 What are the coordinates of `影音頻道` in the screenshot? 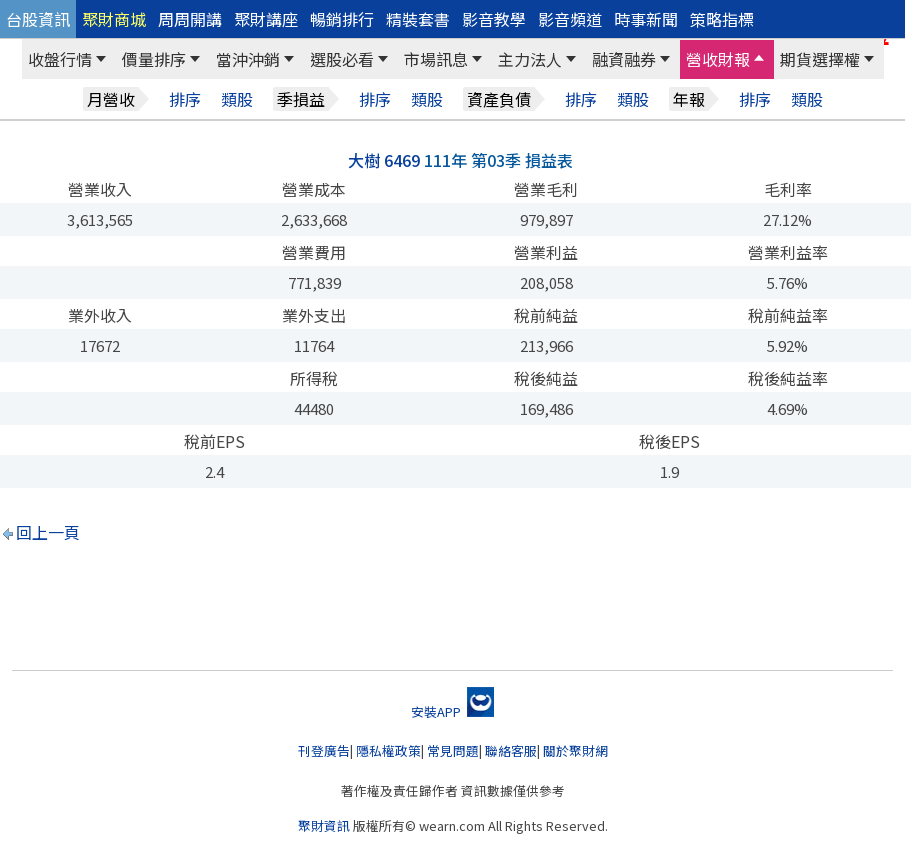 It's located at (570, 19).